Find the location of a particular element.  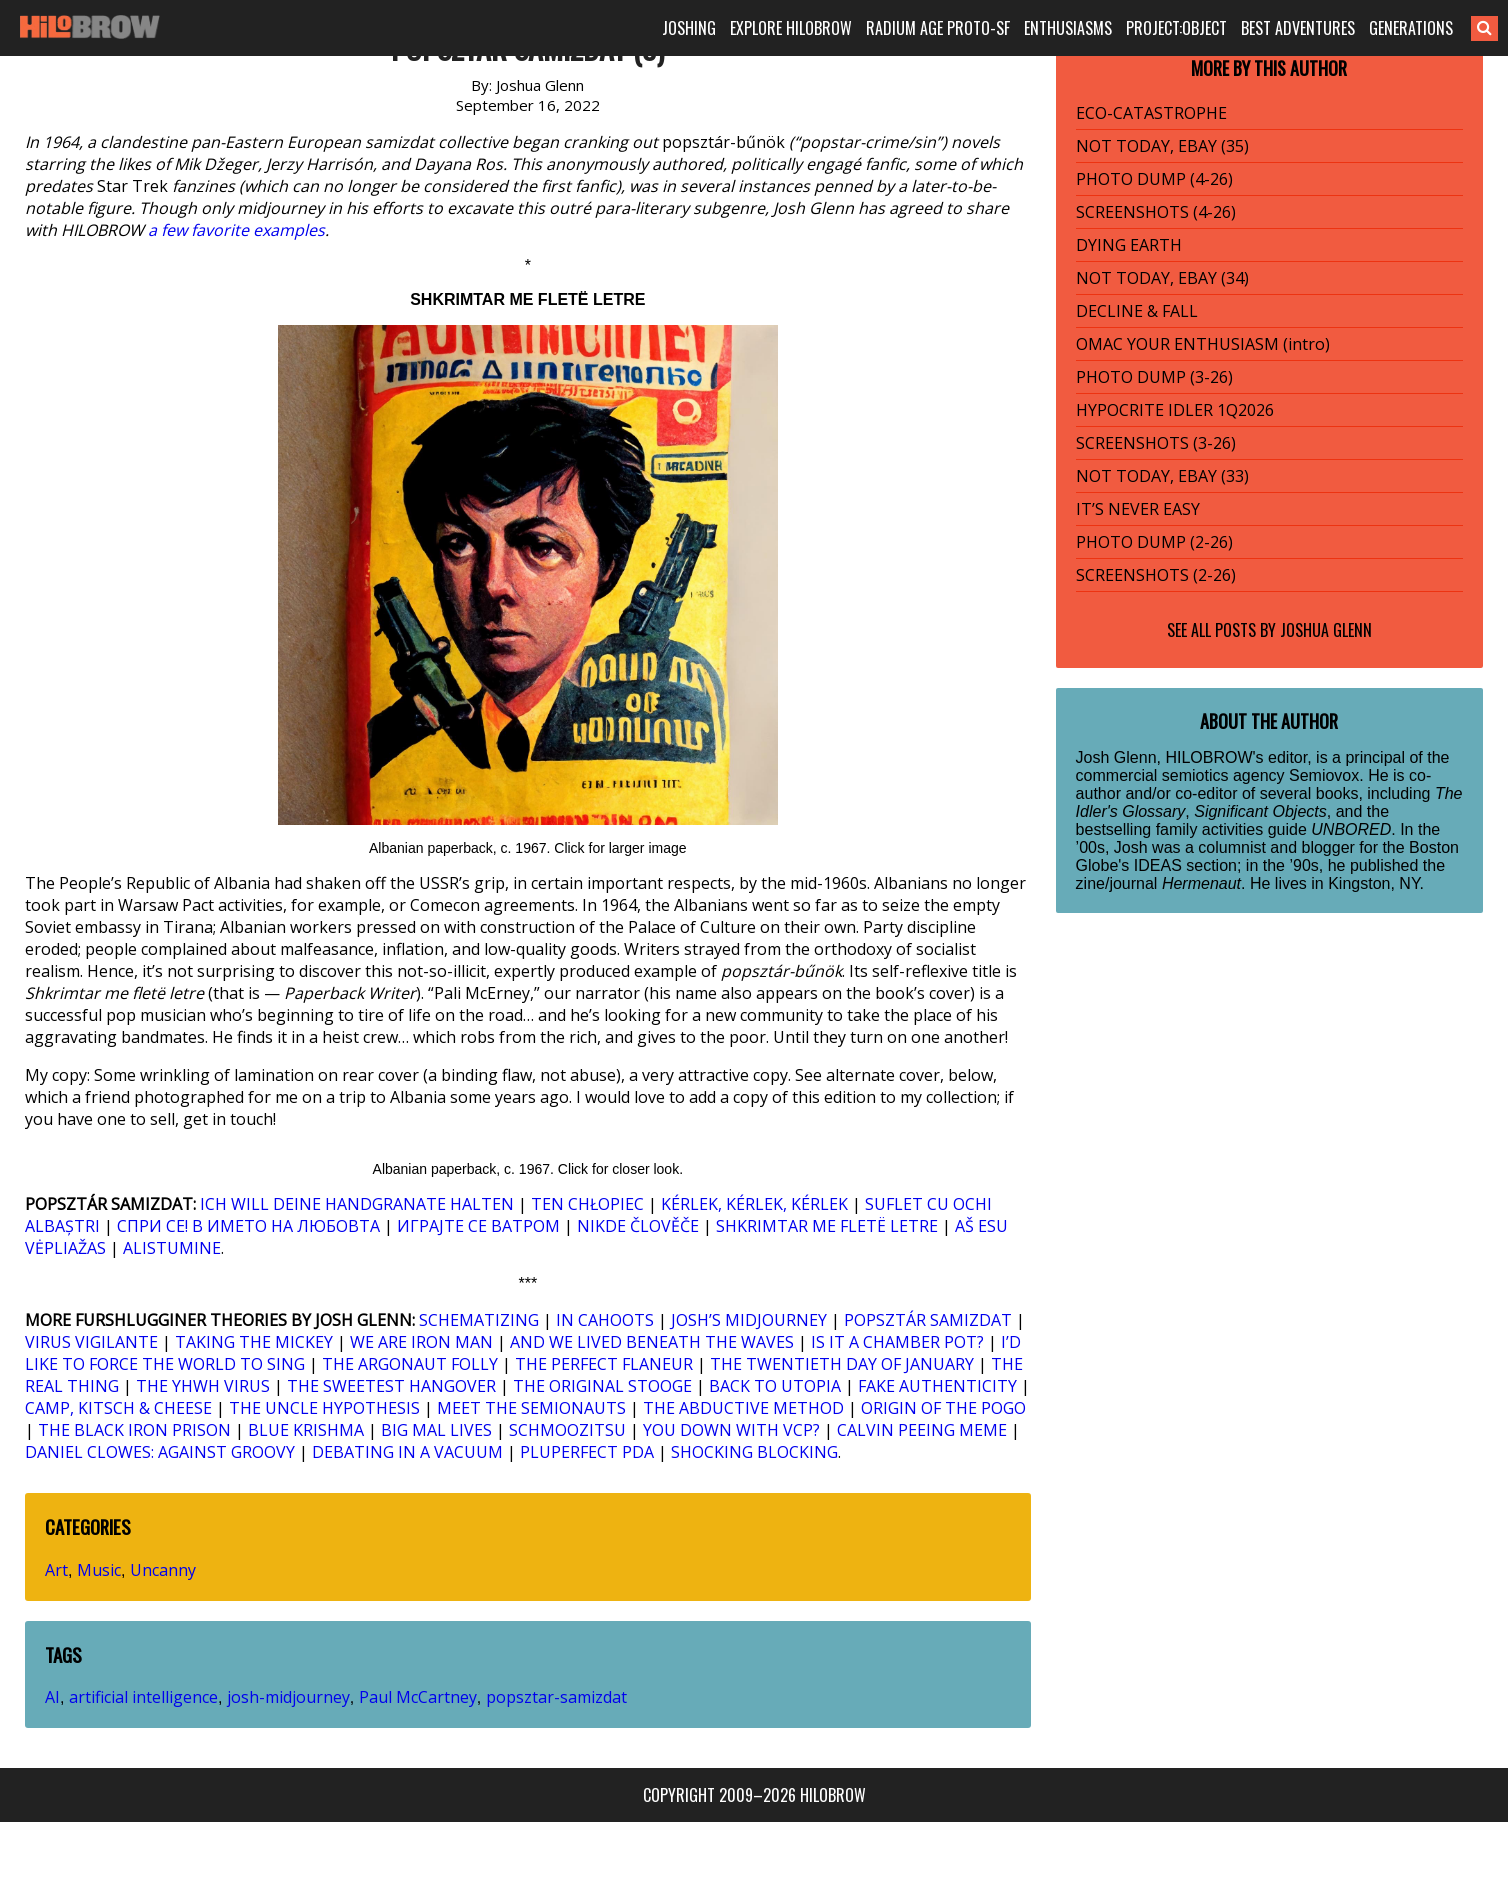

IS IT A CHAMBER POT? is located at coordinates (897, 1342).